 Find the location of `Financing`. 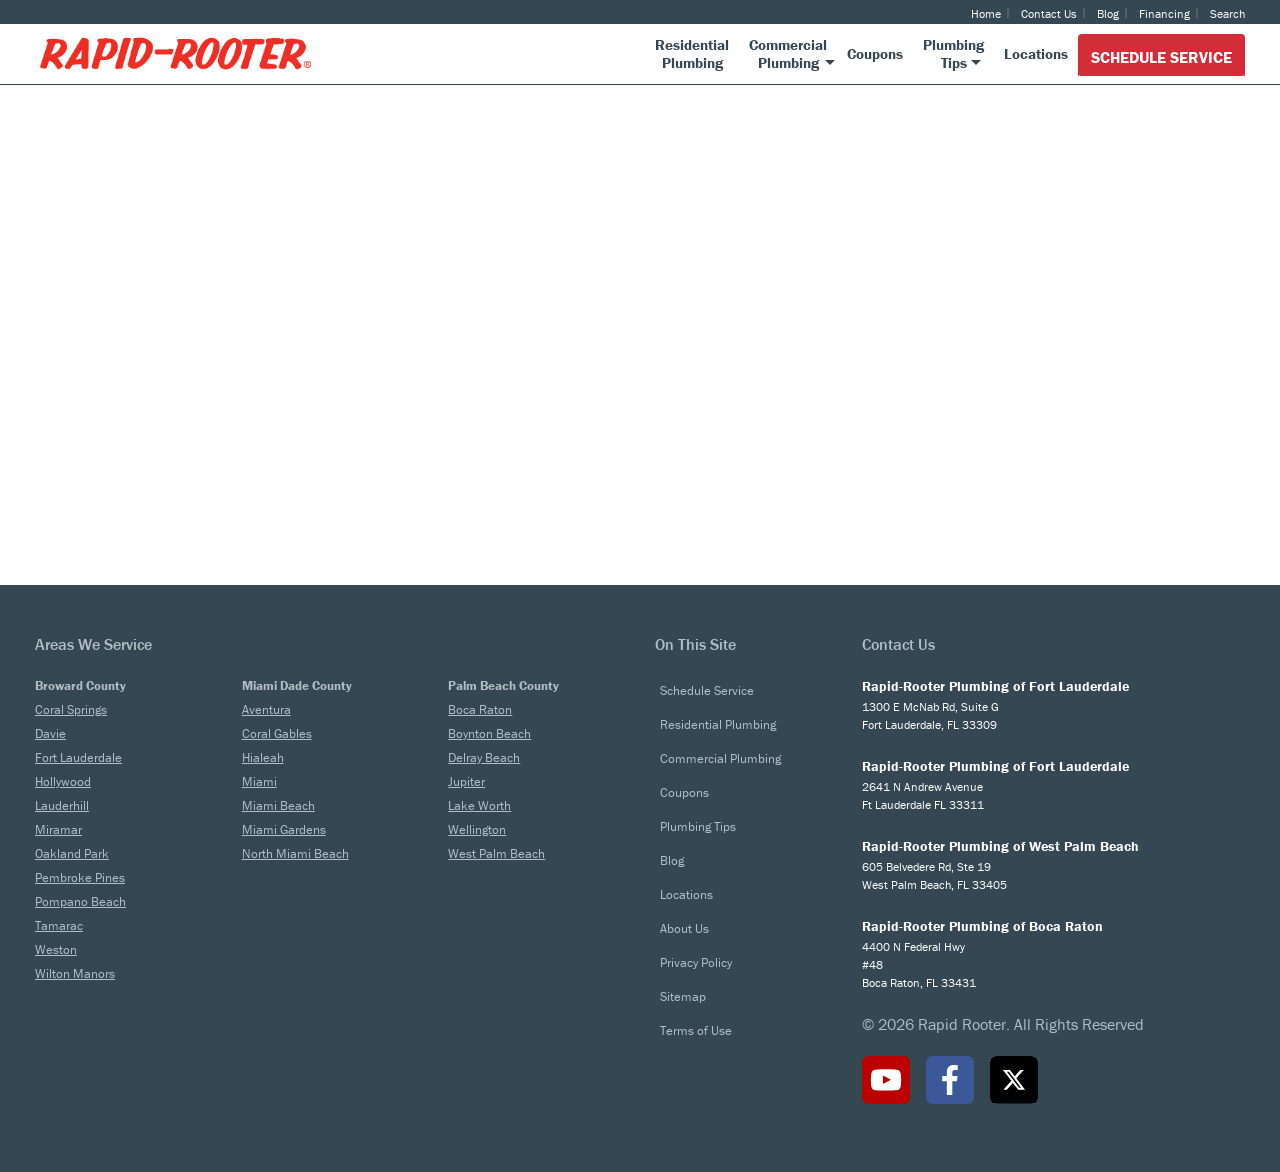

Financing is located at coordinates (1164, 13).